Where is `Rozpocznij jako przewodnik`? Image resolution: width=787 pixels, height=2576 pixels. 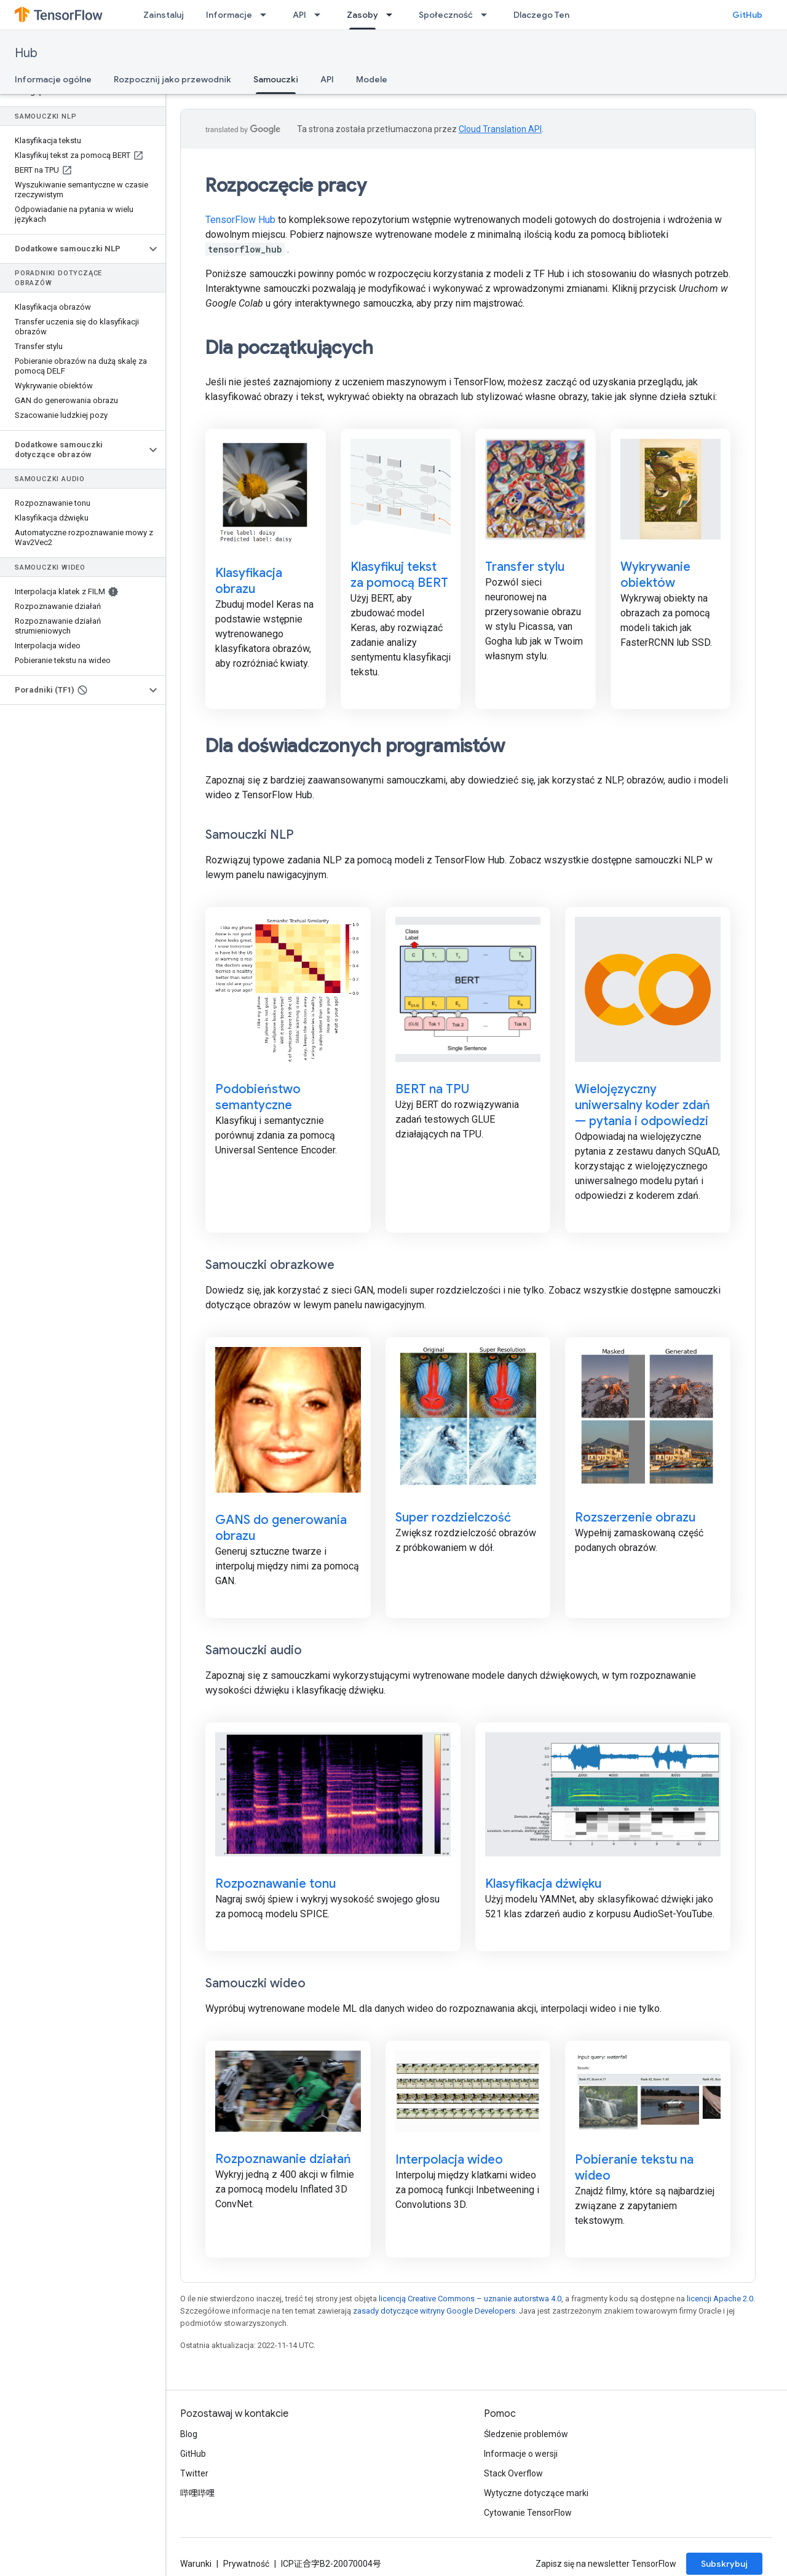 Rozpocznij jako przewodnik is located at coordinates (172, 79).